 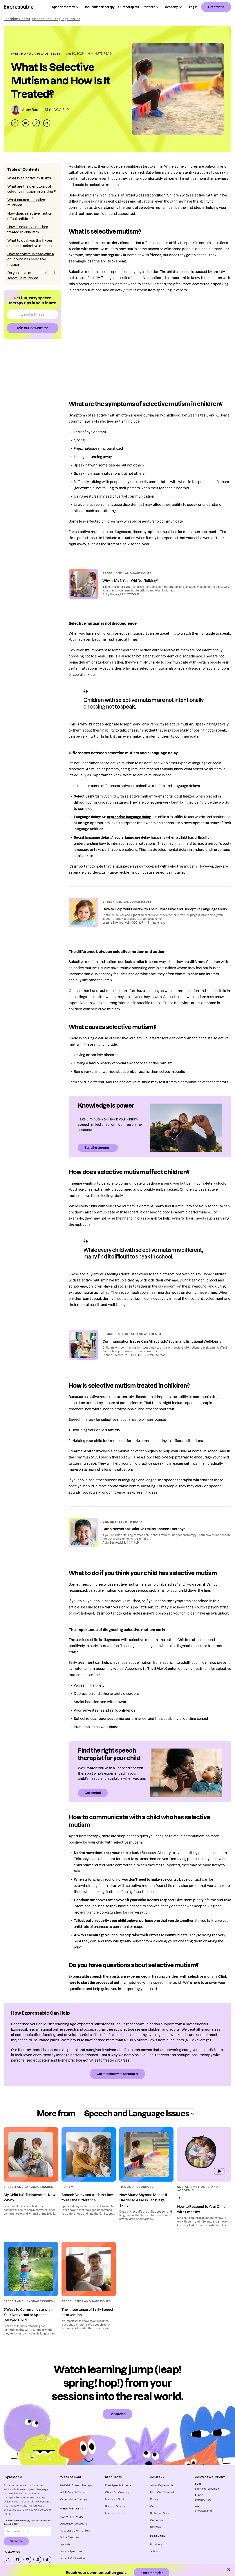 I want to click on [Home page], so click(x=18, y=7).